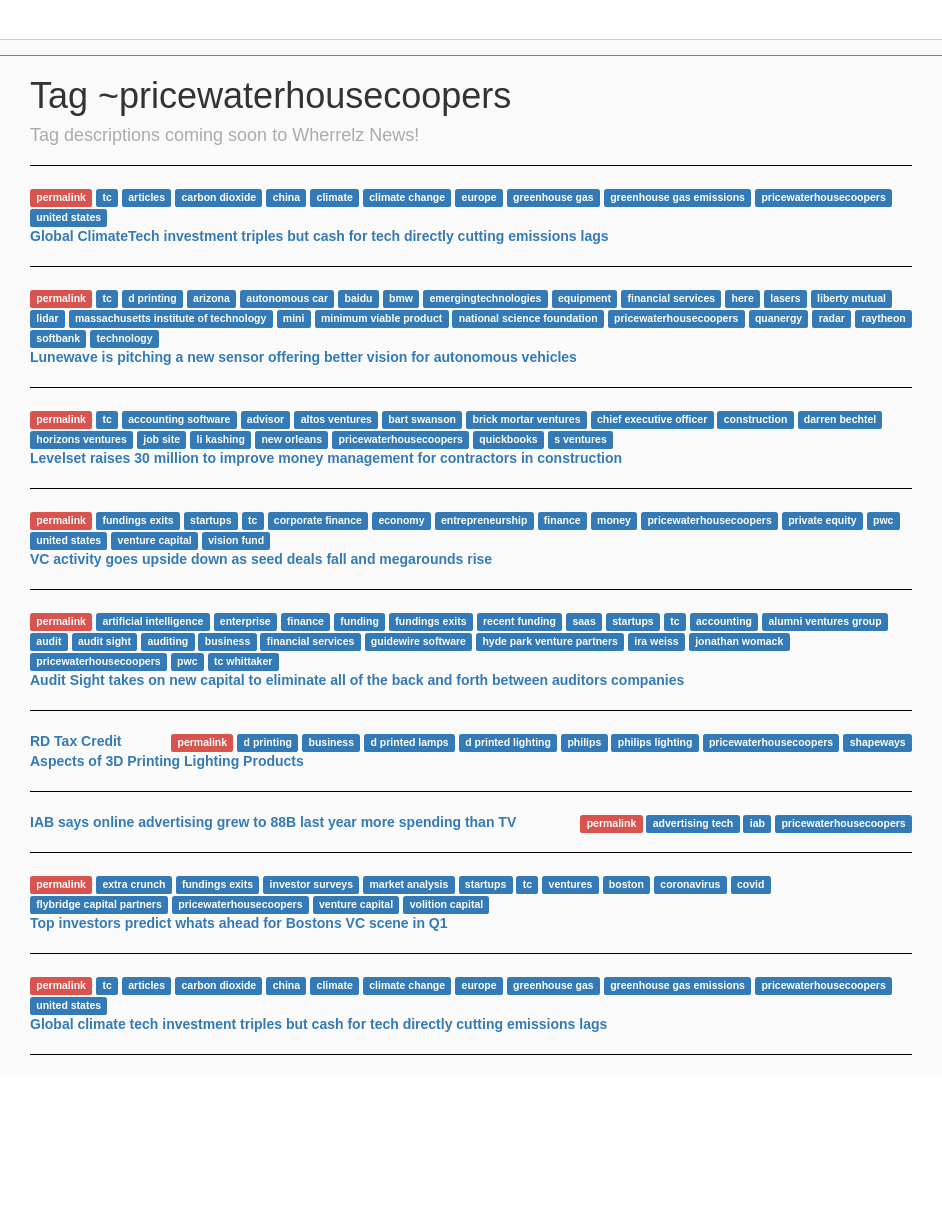 The height and width of the screenshot is (1225, 942). I want to click on horizons ventures, so click(81, 439).